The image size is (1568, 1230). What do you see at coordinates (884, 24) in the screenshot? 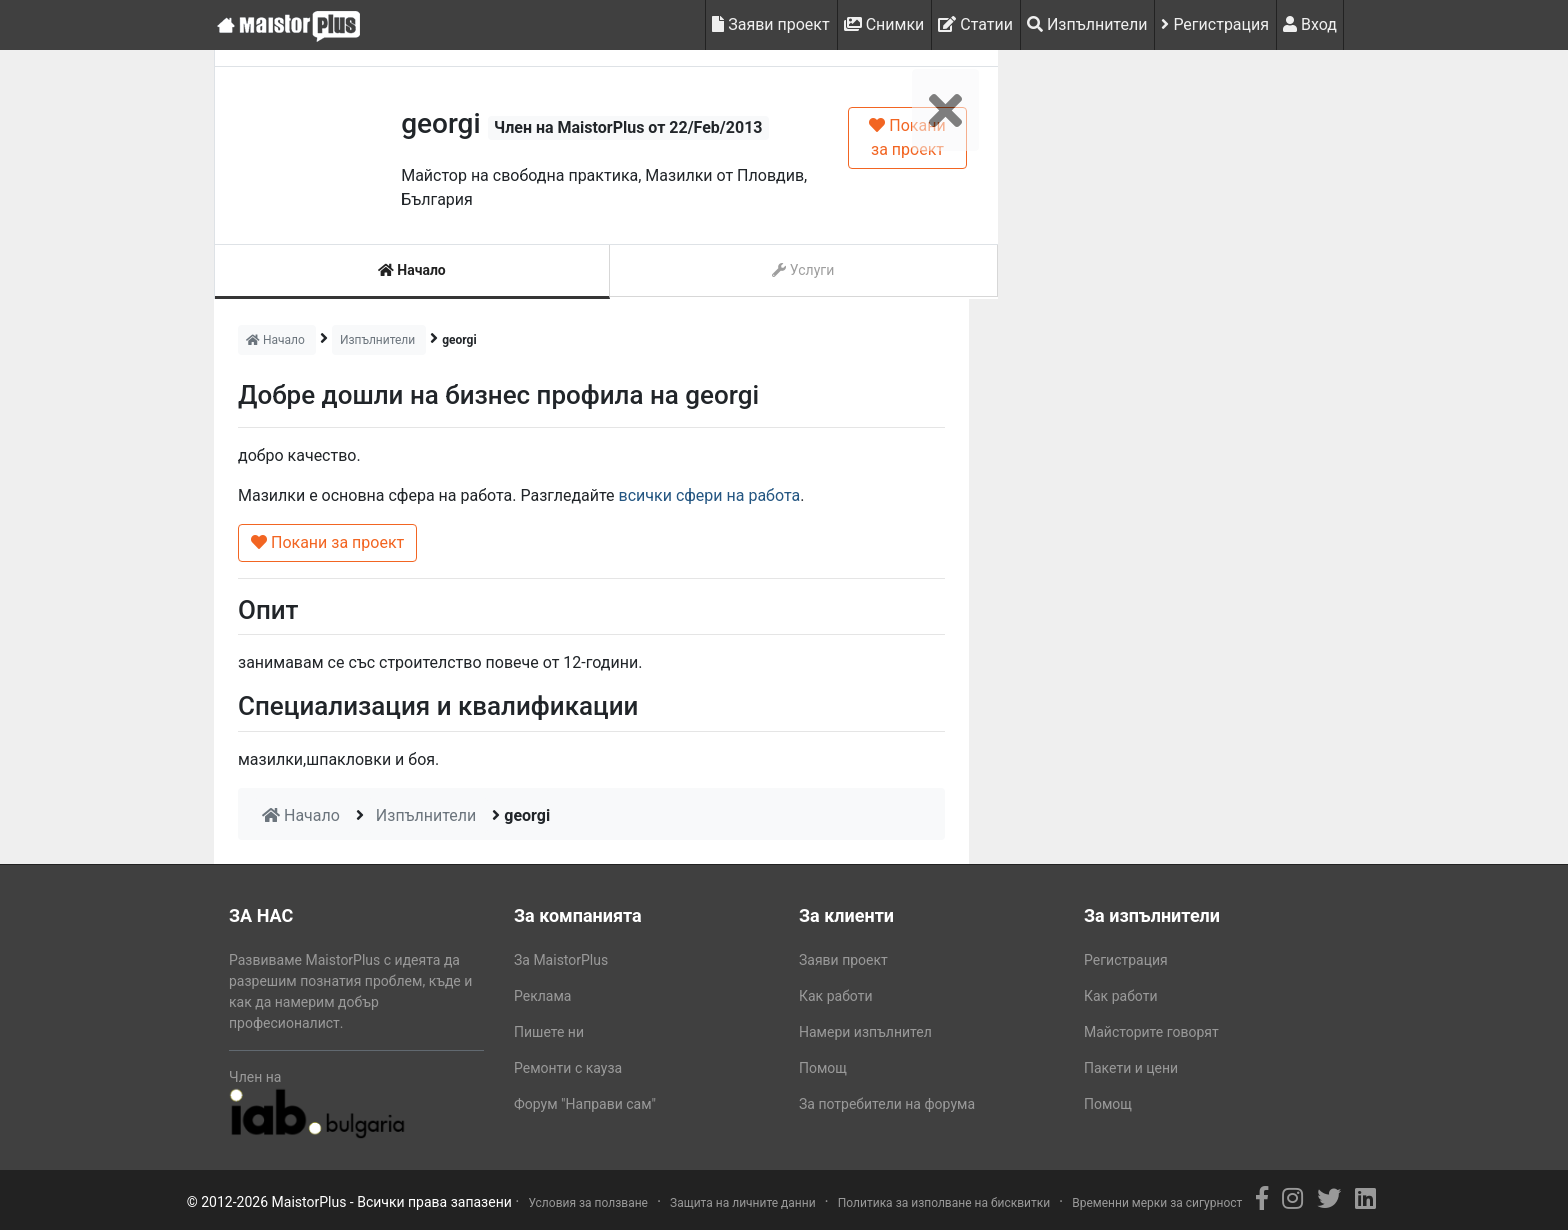
I see `Снимки` at bounding box center [884, 24].